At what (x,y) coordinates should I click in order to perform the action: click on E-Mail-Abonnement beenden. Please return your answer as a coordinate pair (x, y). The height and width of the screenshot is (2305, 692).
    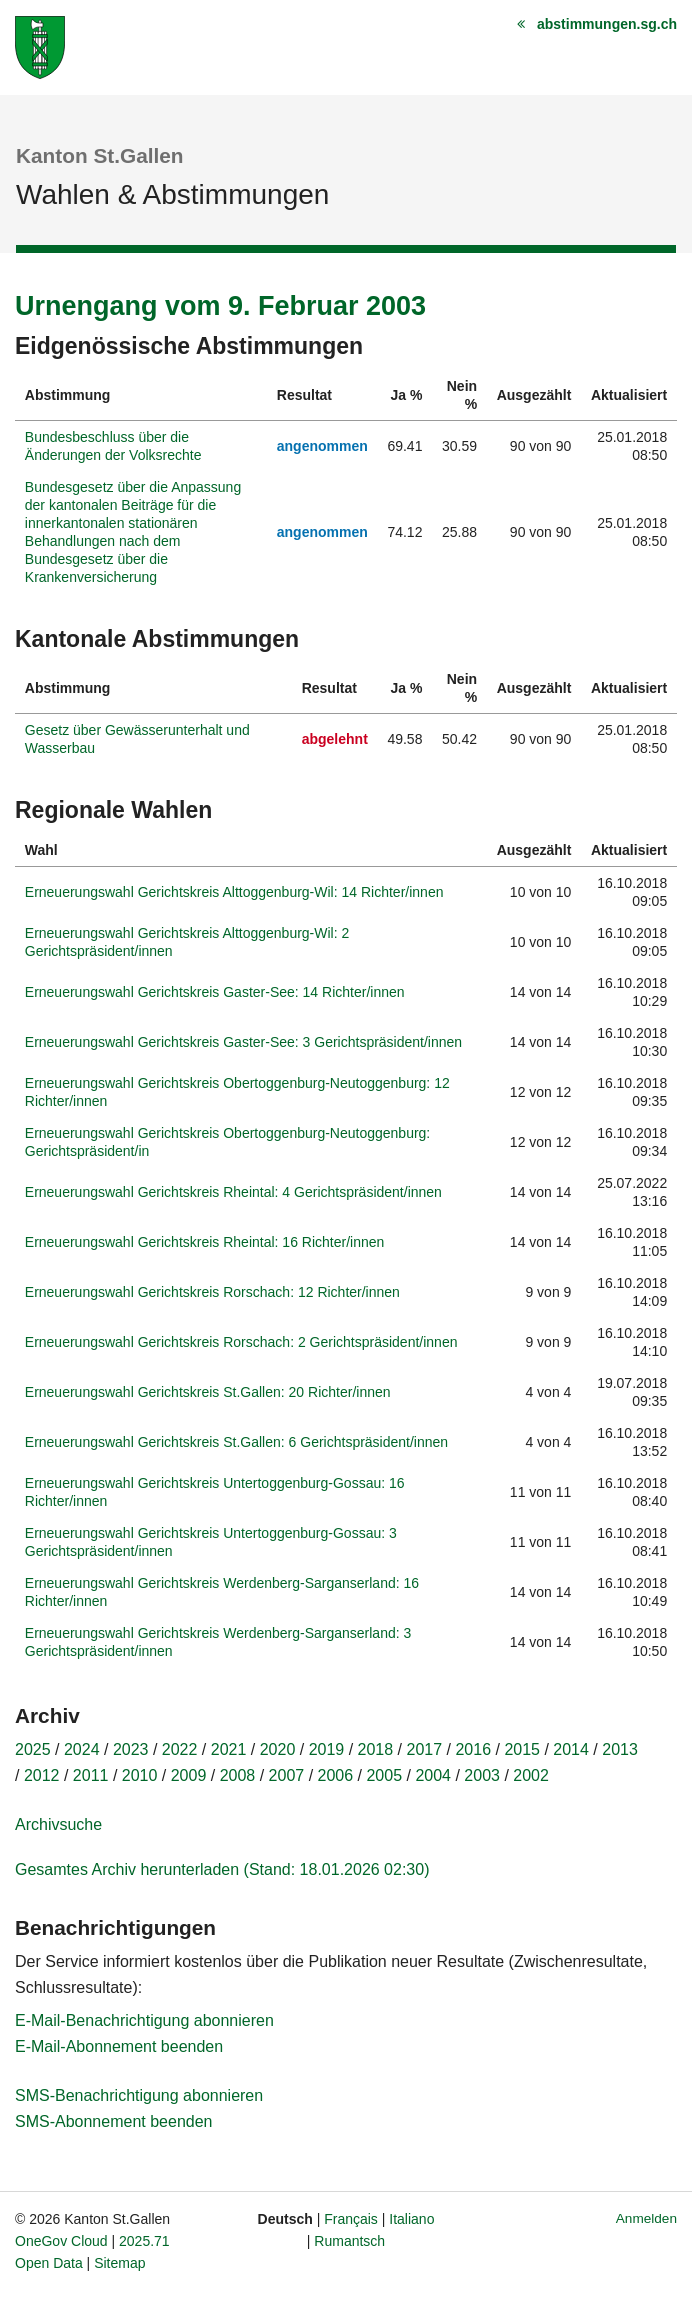
    Looking at the image, I should click on (119, 2046).